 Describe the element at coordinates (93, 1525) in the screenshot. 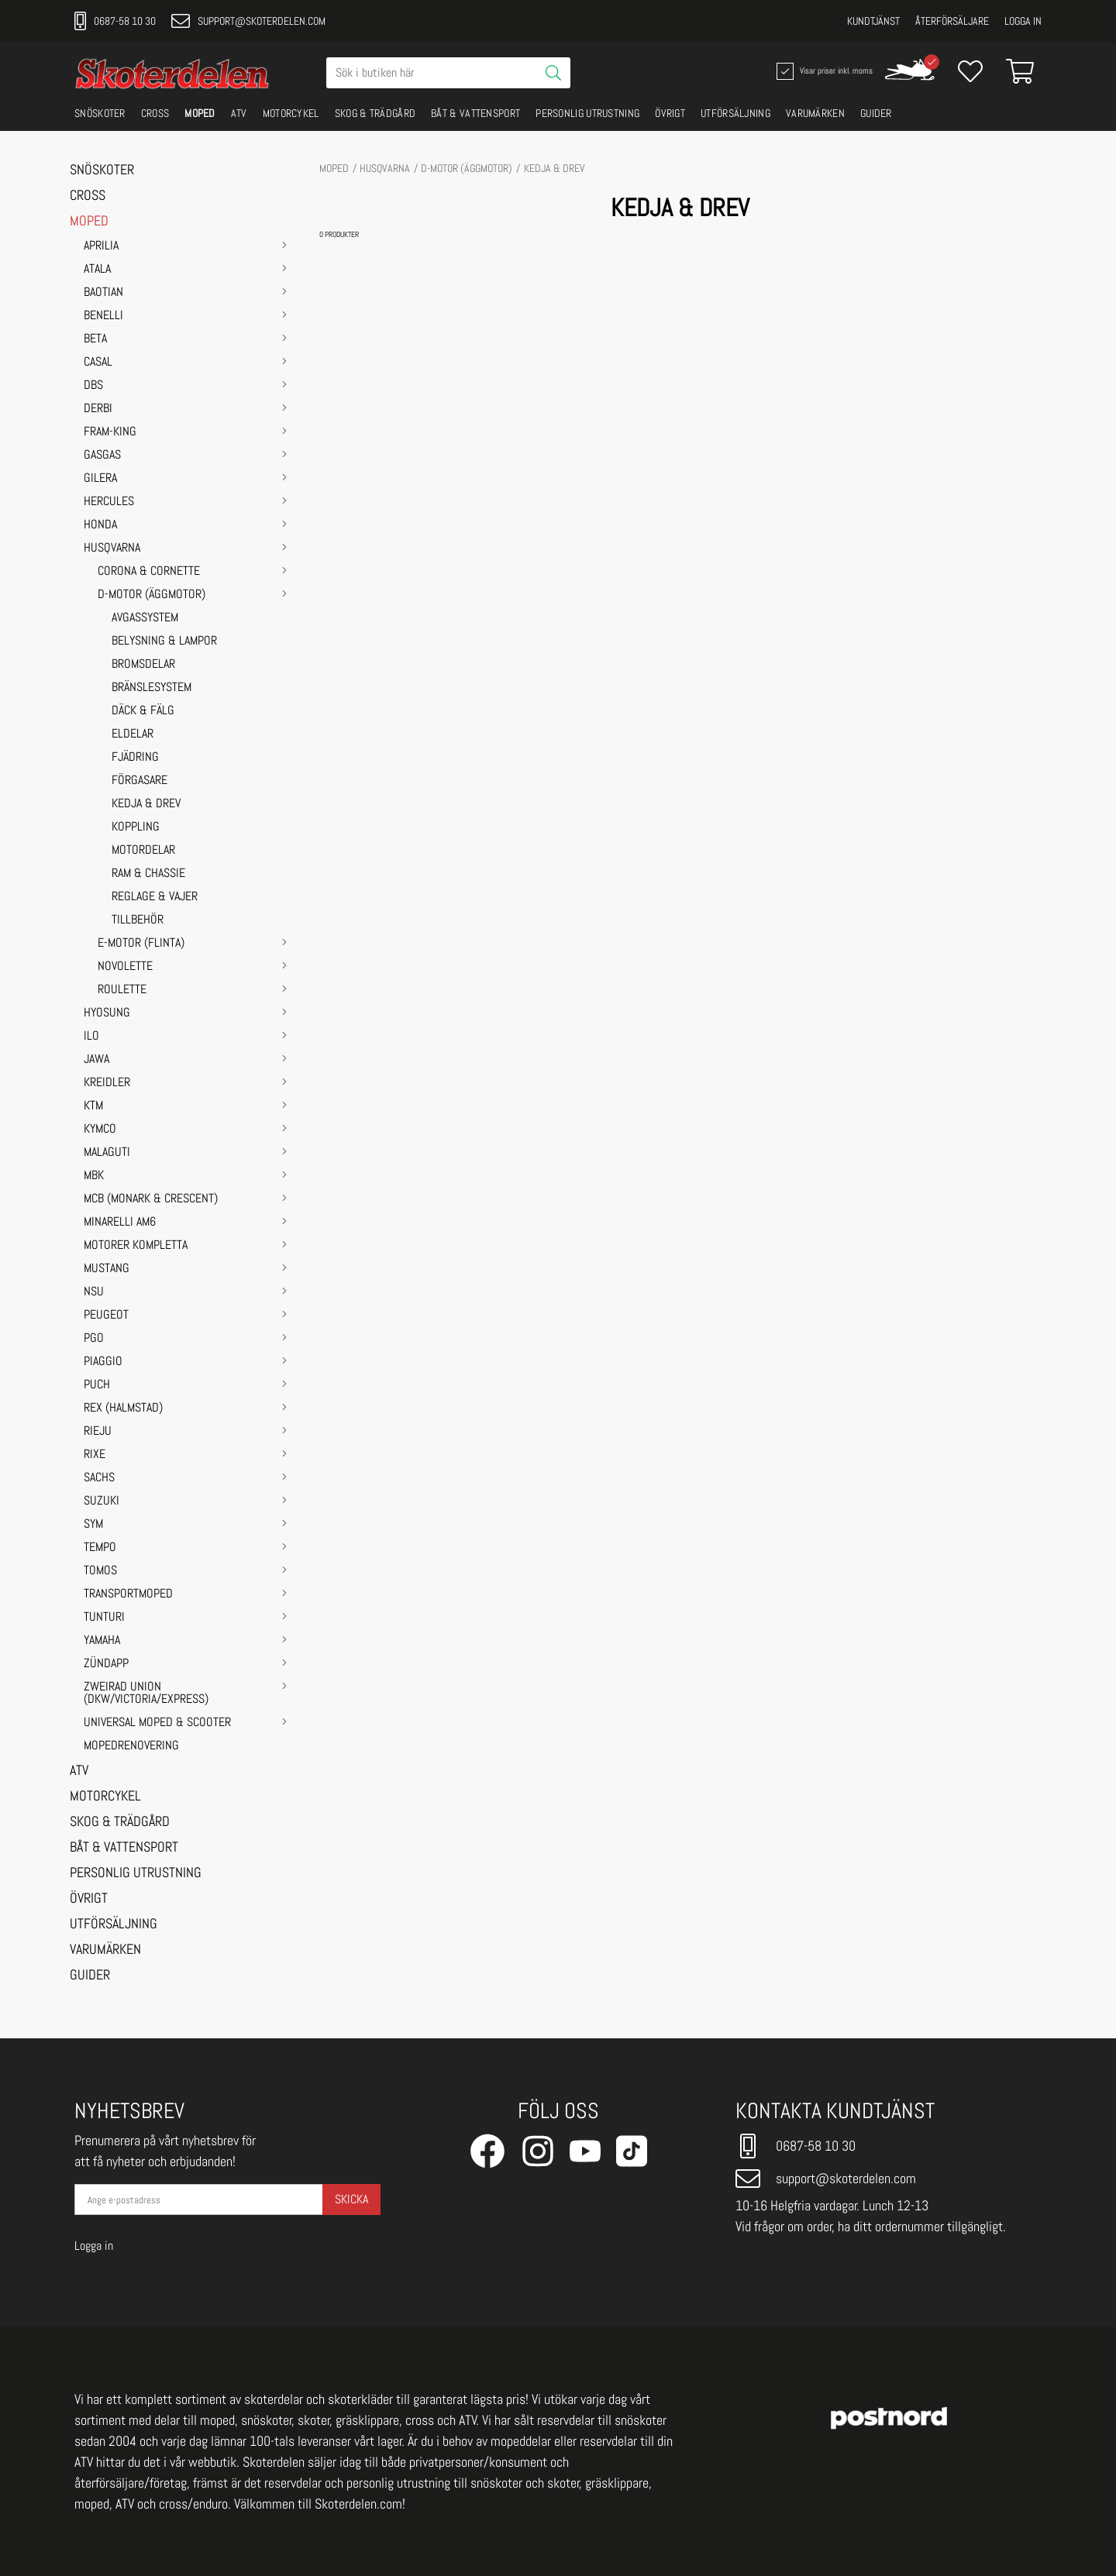

I see `SYM` at that location.